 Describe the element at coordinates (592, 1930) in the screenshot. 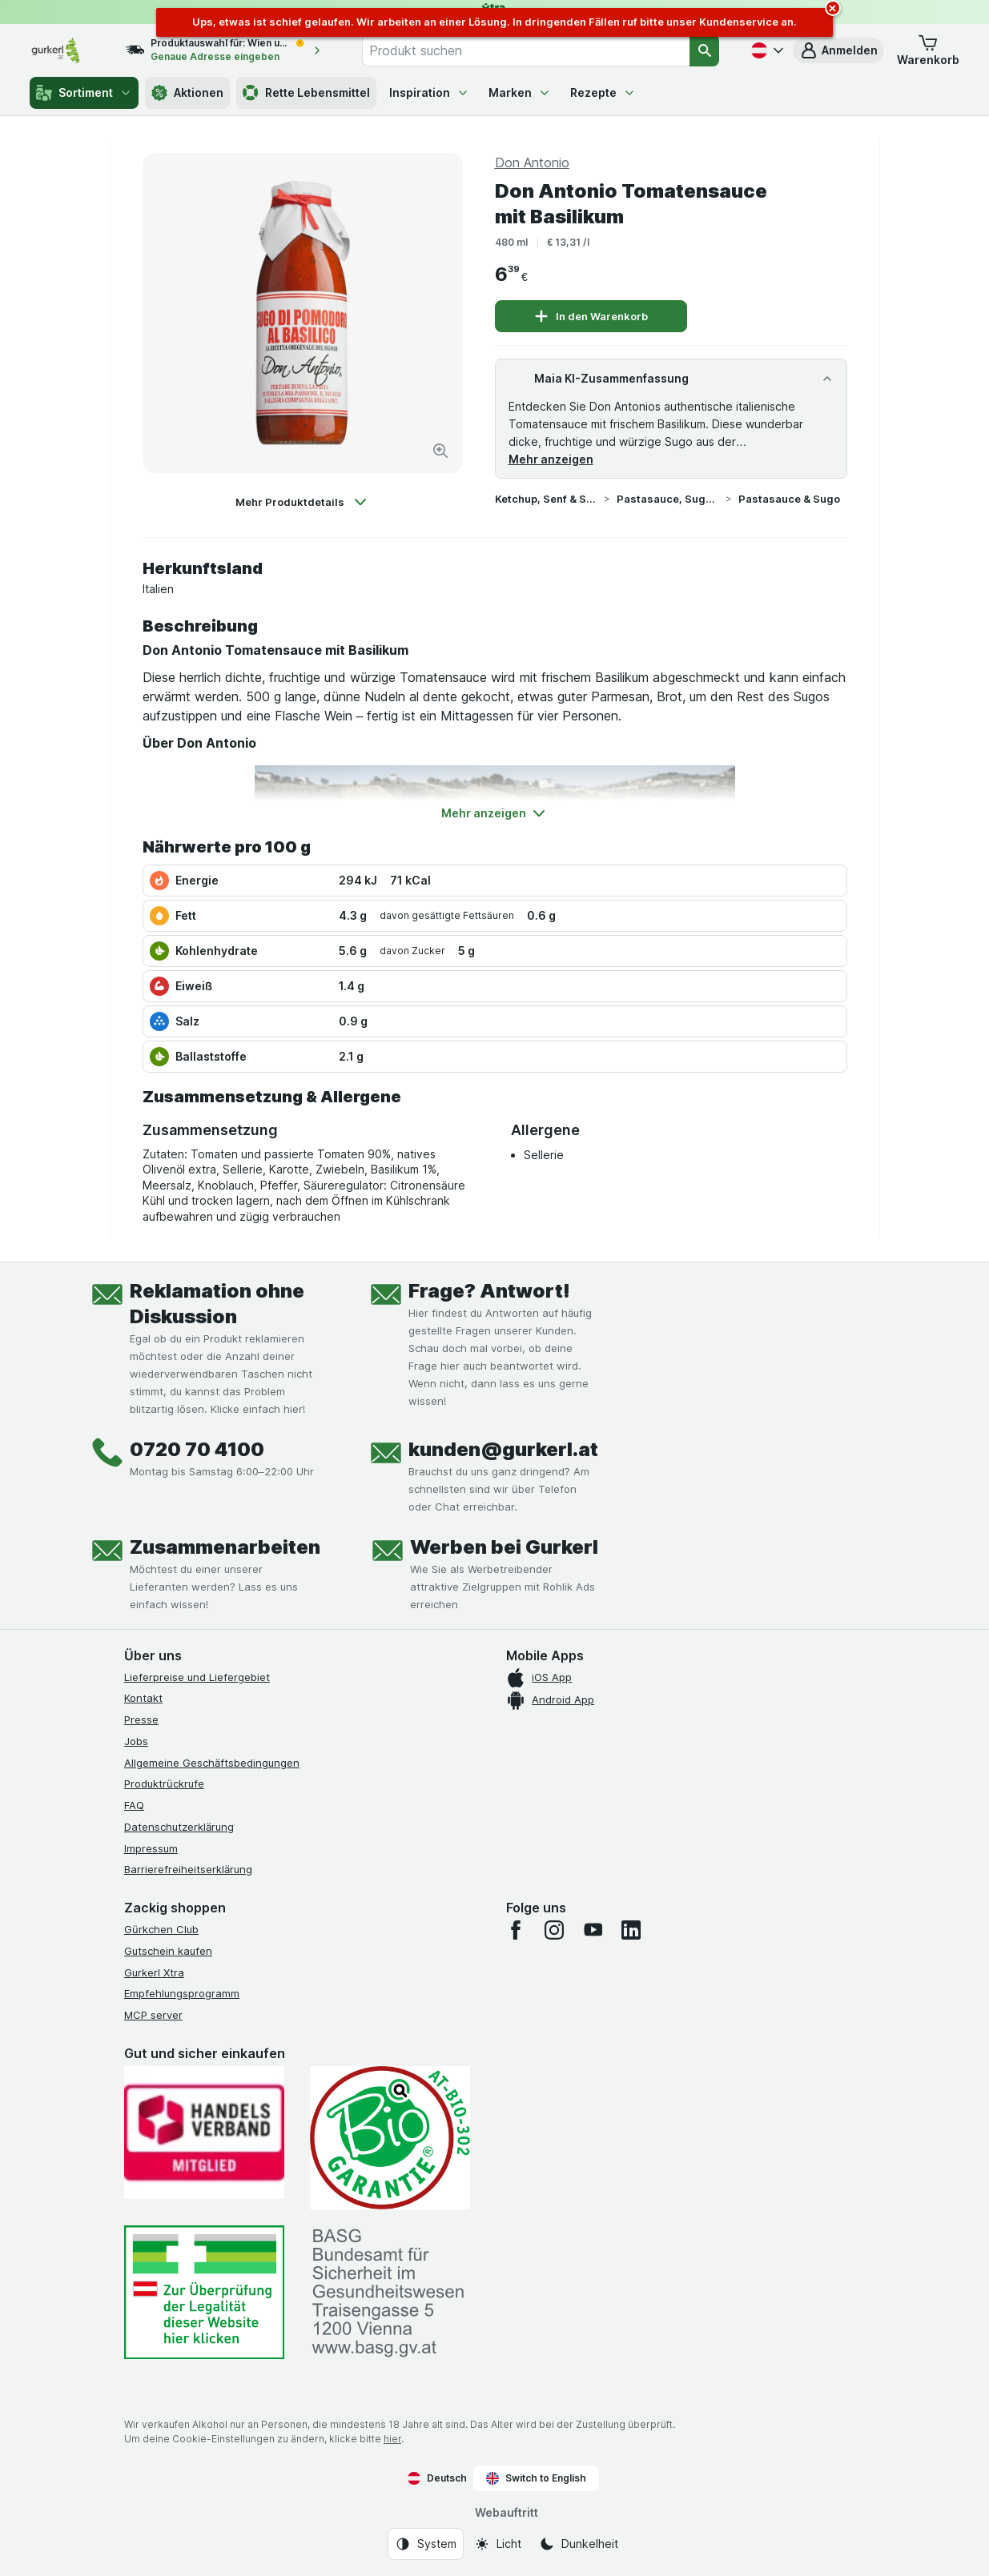

I see `[youtube]` at that location.